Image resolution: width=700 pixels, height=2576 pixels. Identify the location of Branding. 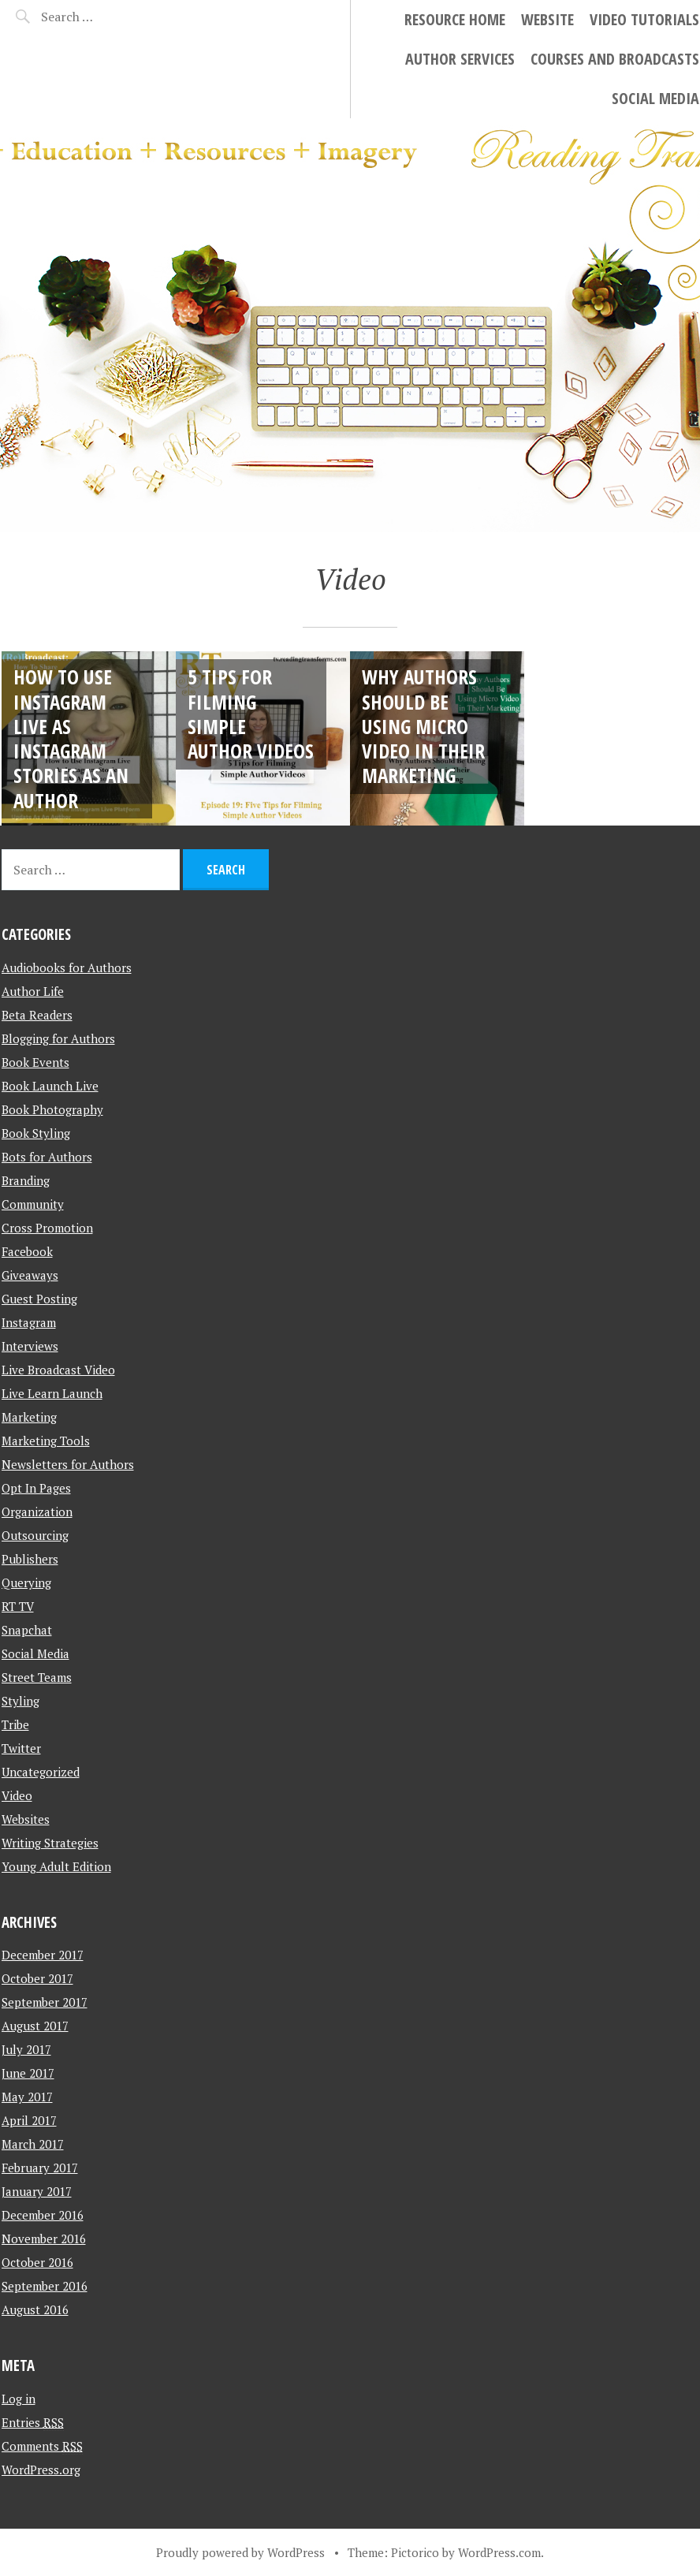
(26, 1180).